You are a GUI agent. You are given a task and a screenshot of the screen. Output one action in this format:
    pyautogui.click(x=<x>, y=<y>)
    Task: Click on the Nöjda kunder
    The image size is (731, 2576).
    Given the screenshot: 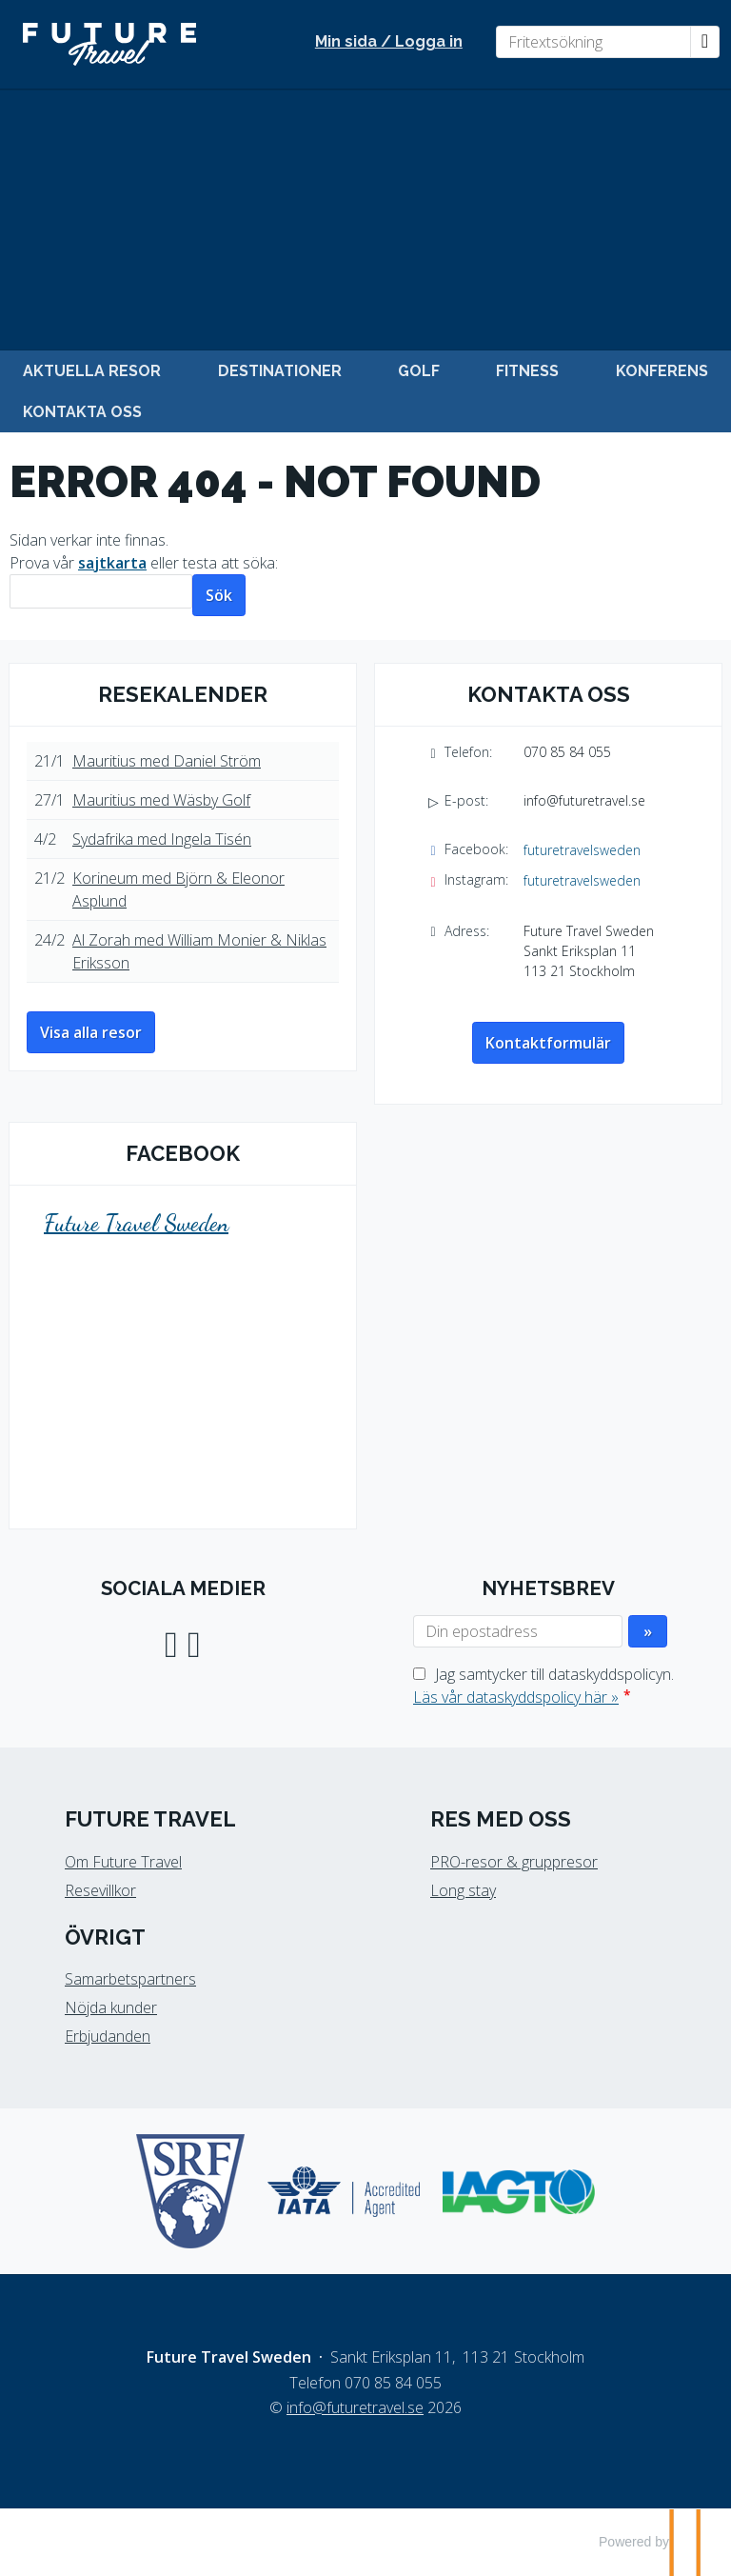 What is the action you would take?
    pyautogui.click(x=111, y=2007)
    